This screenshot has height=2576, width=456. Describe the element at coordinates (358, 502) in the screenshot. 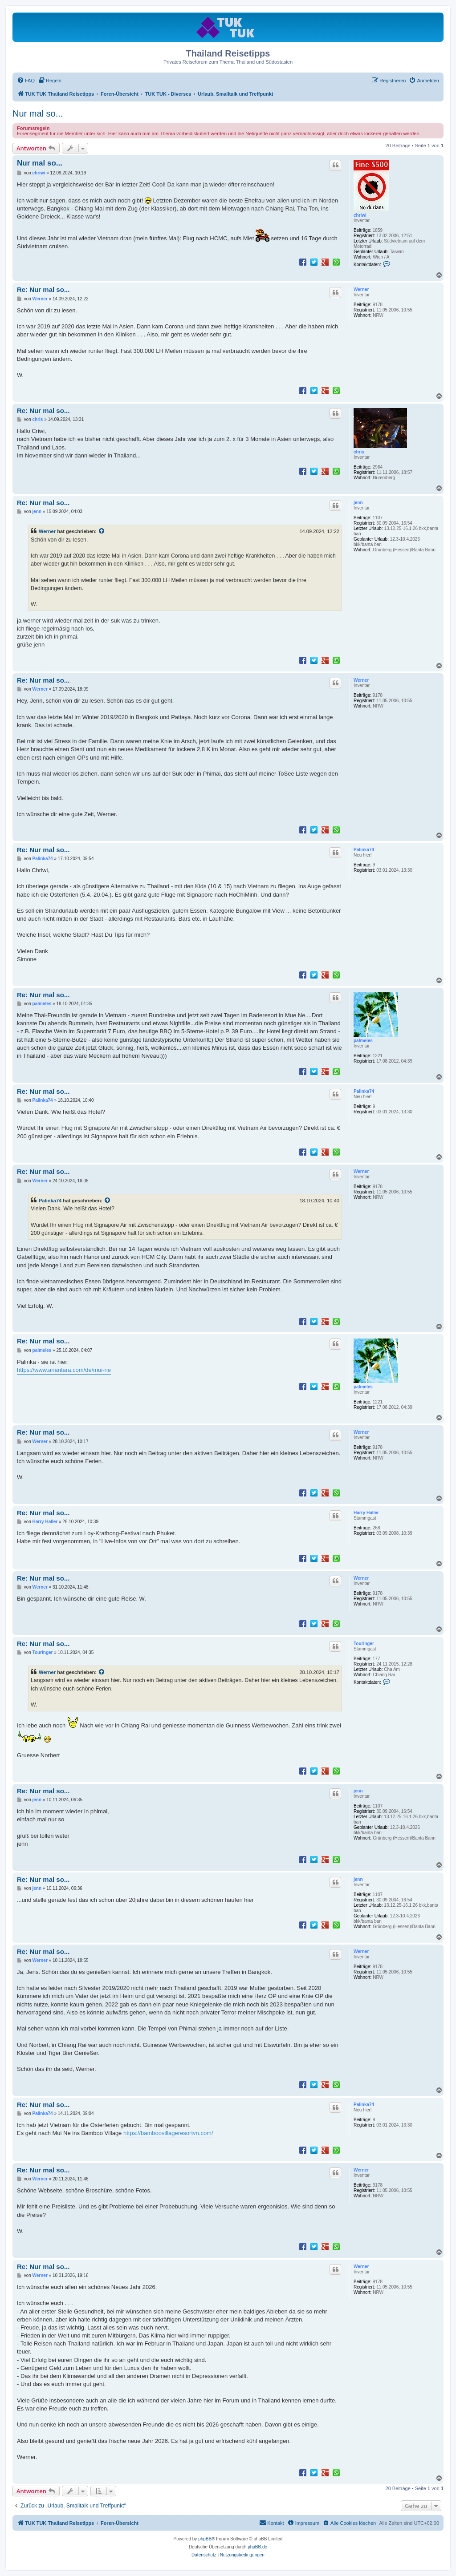

I see `jenn` at that location.